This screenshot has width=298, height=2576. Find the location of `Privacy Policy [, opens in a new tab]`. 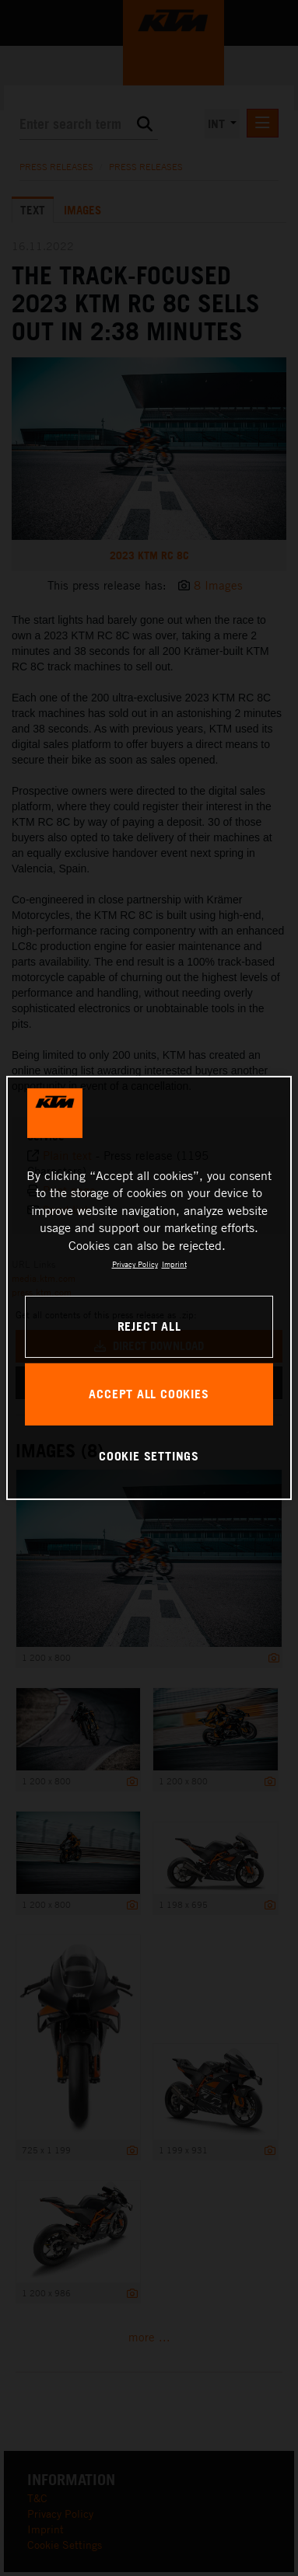

Privacy Policy [, opens in a new tab] is located at coordinates (135, 1263).